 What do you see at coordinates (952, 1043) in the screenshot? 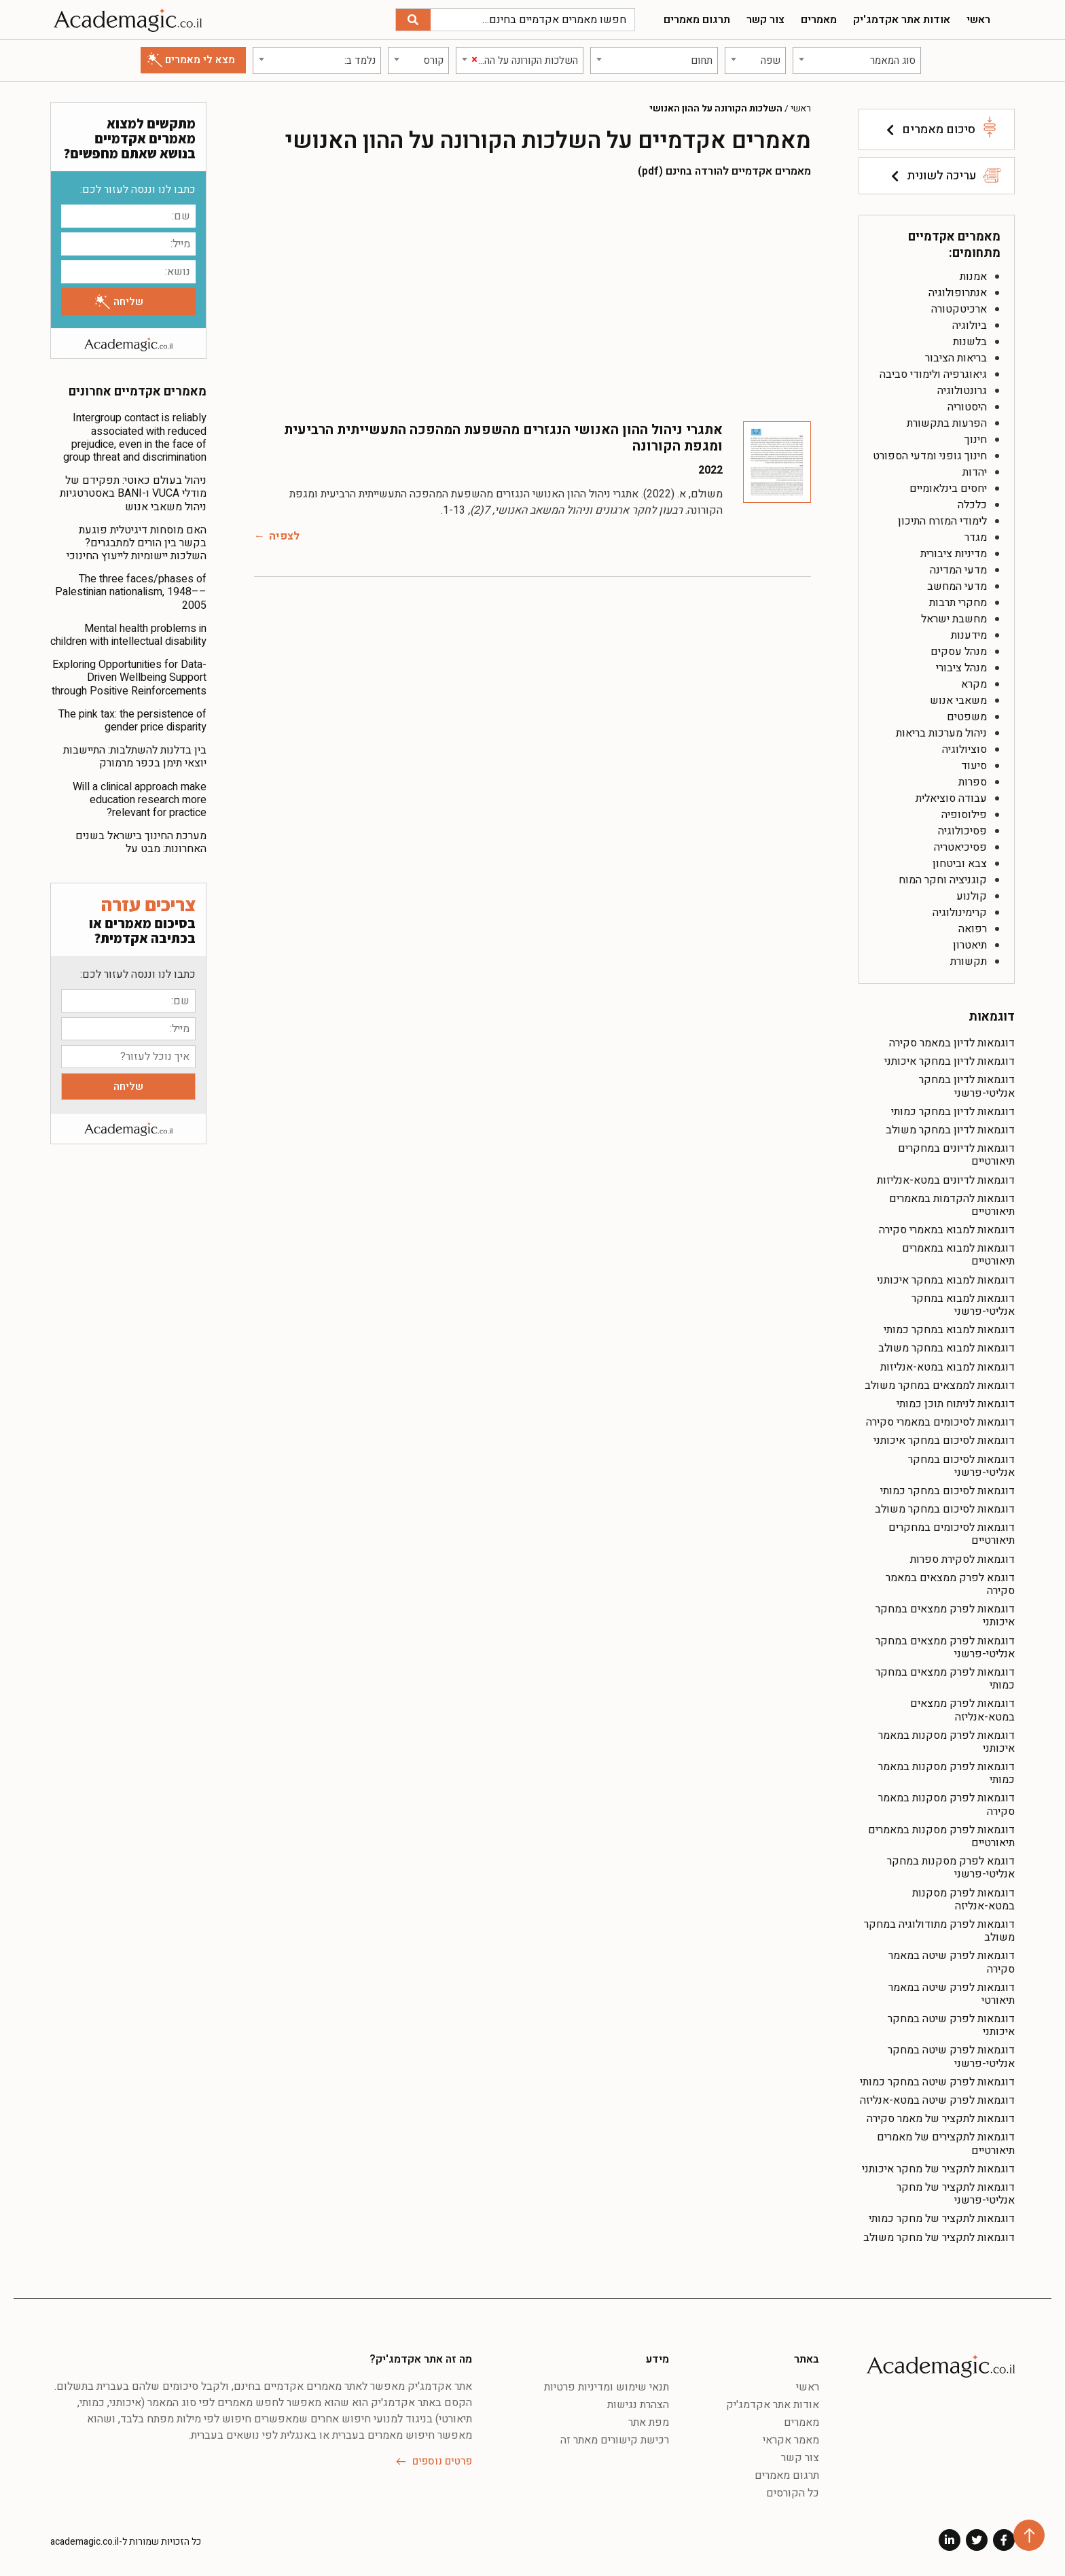
I see `דוגמאות לדיון במאמר סקירה` at bounding box center [952, 1043].